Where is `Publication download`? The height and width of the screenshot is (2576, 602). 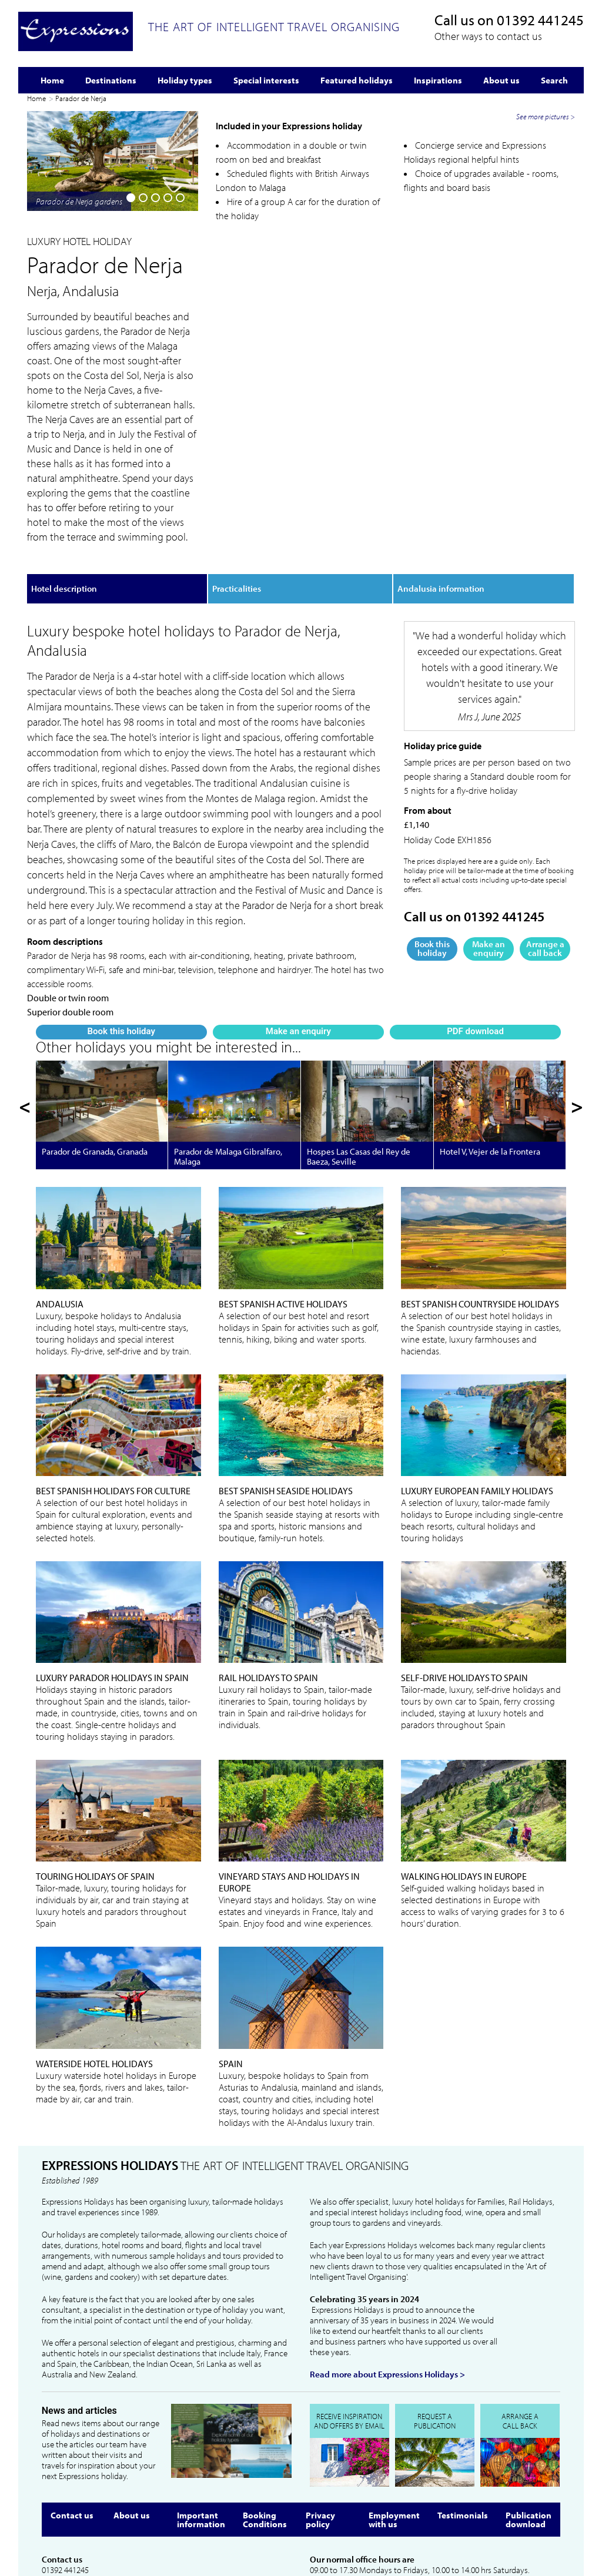 Publication download is located at coordinates (528, 2429).